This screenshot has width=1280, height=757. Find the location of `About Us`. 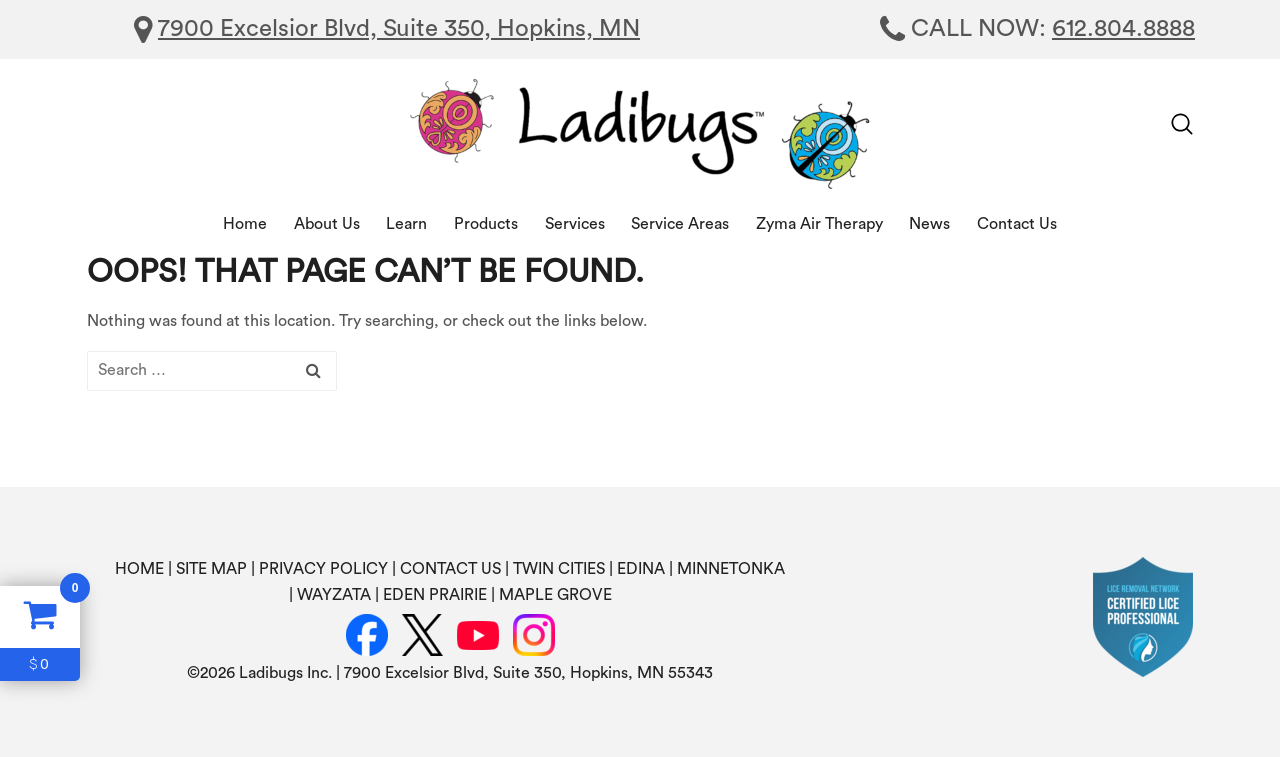

About Us is located at coordinates (327, 224).